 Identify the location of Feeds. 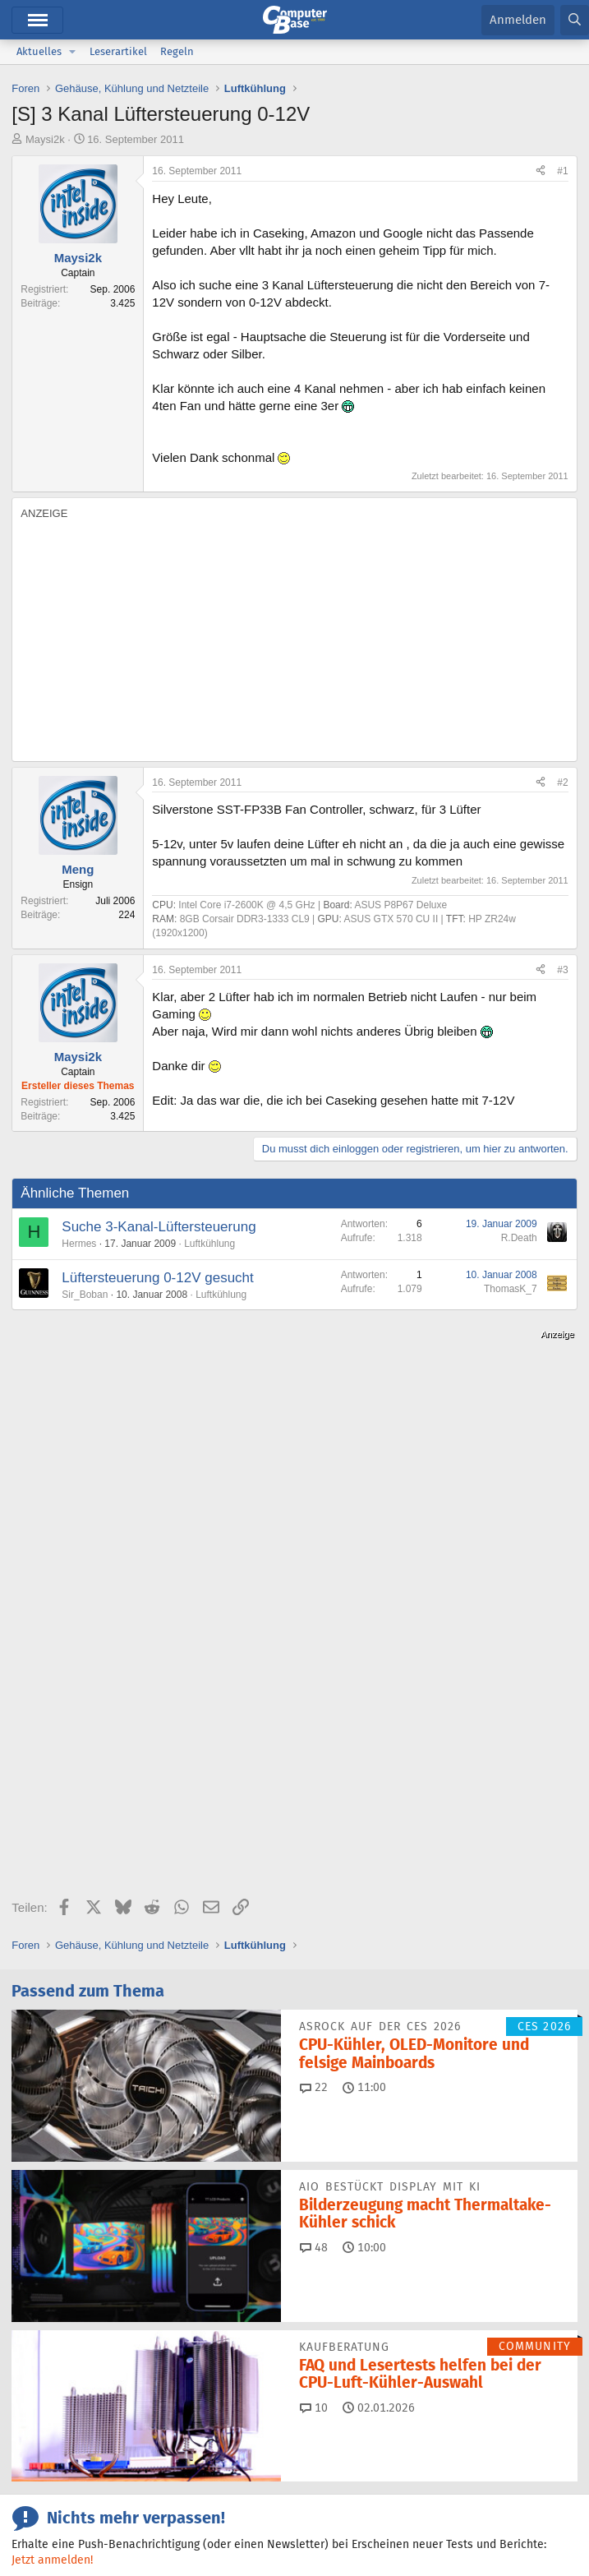
(48, 2391).